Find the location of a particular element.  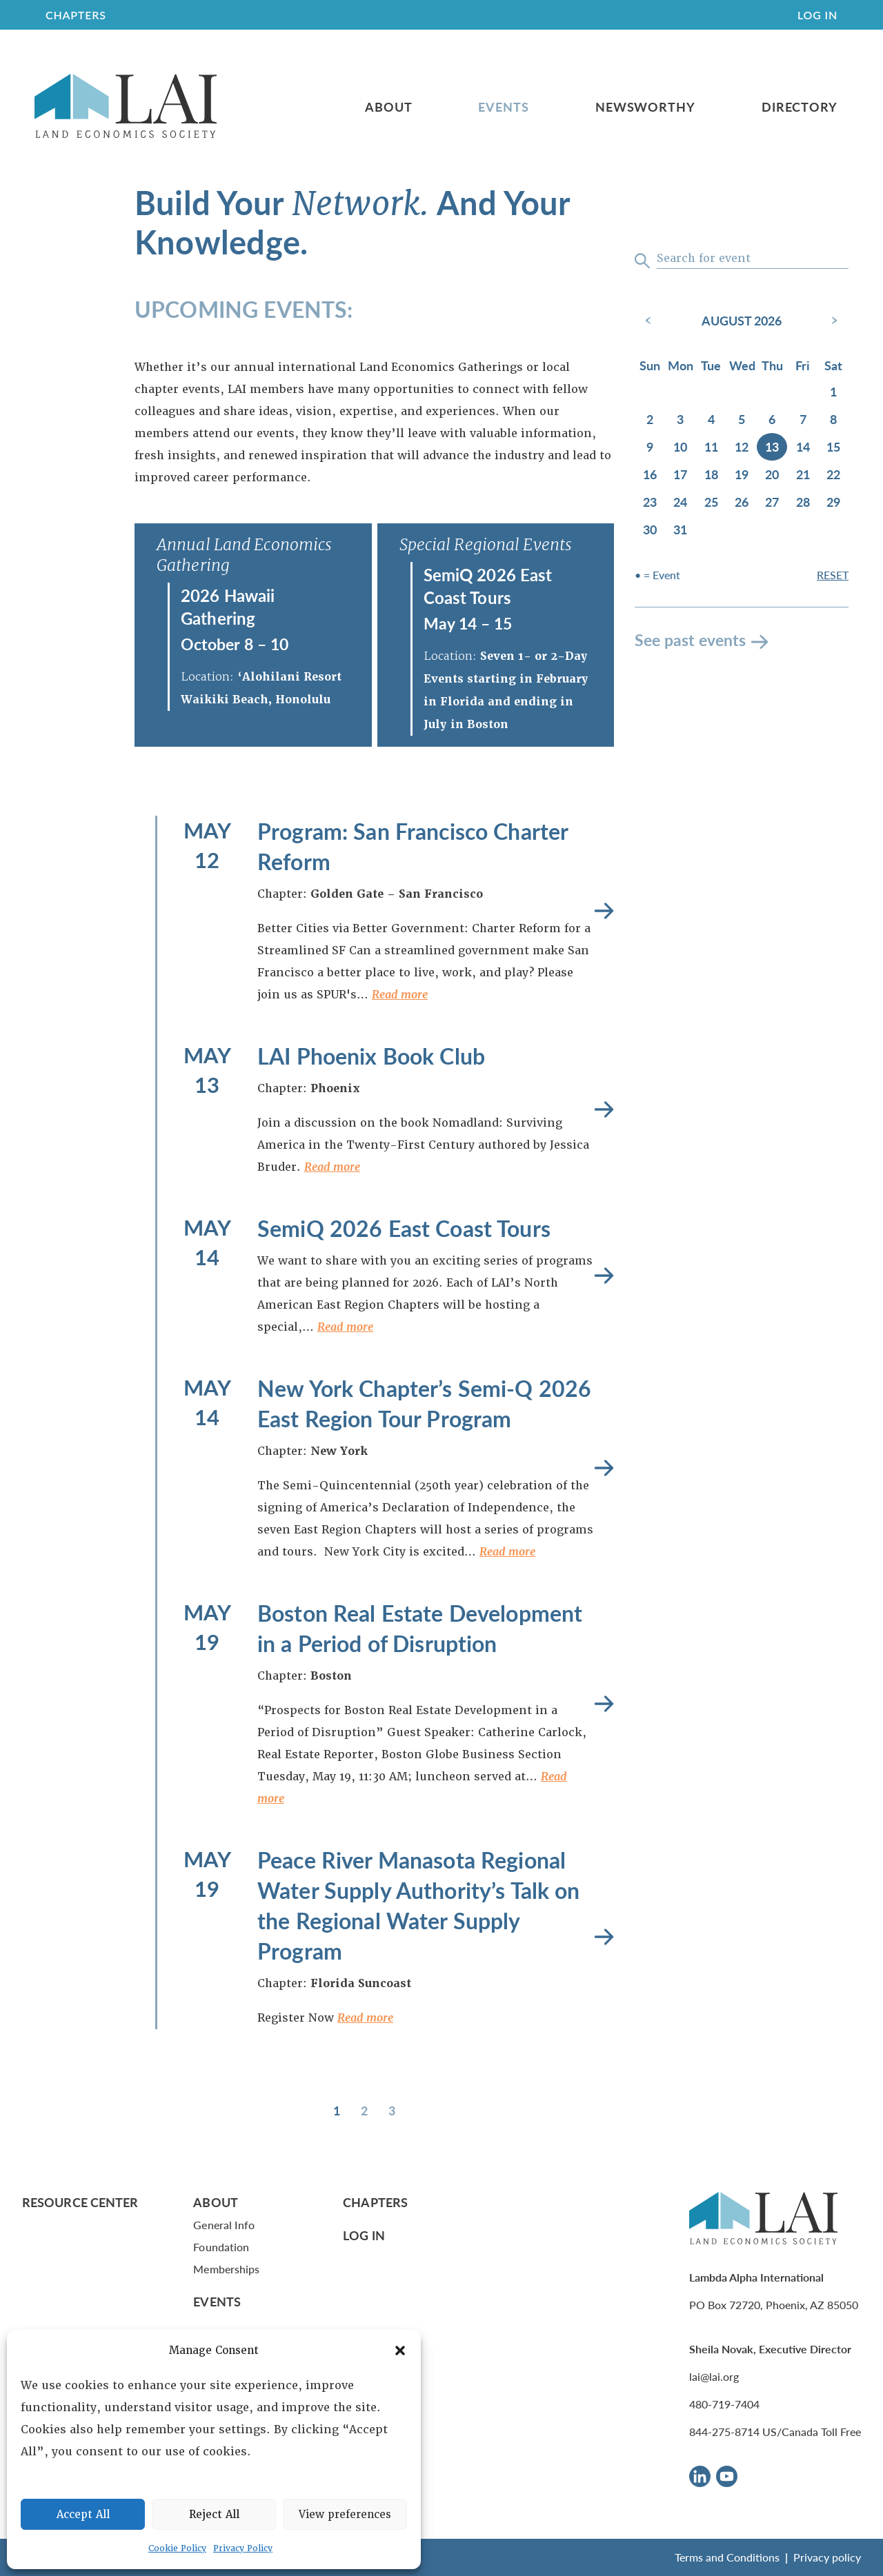

4 [August 4, 2026] is located at coordinates (711, 418).